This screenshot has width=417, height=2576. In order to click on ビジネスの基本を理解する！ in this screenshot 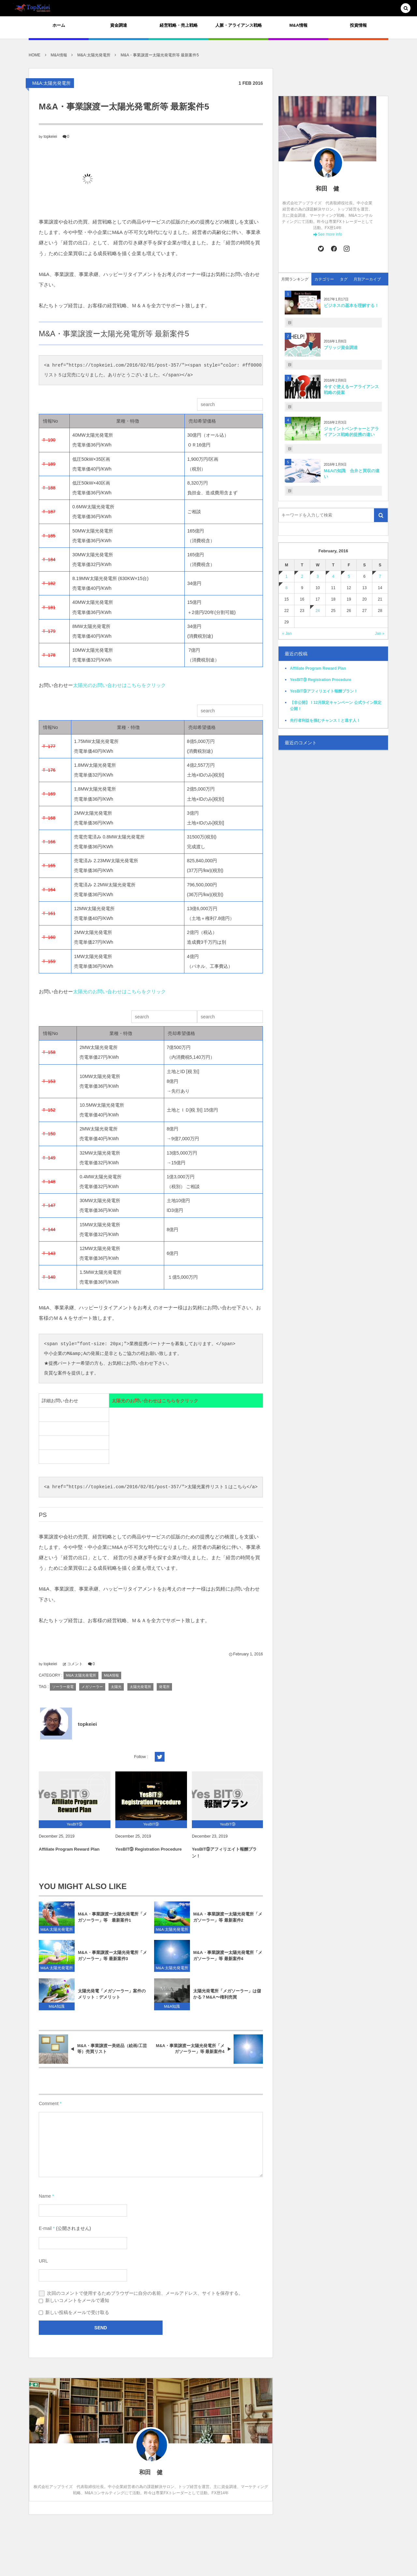, I will do `click(351, 305)`.